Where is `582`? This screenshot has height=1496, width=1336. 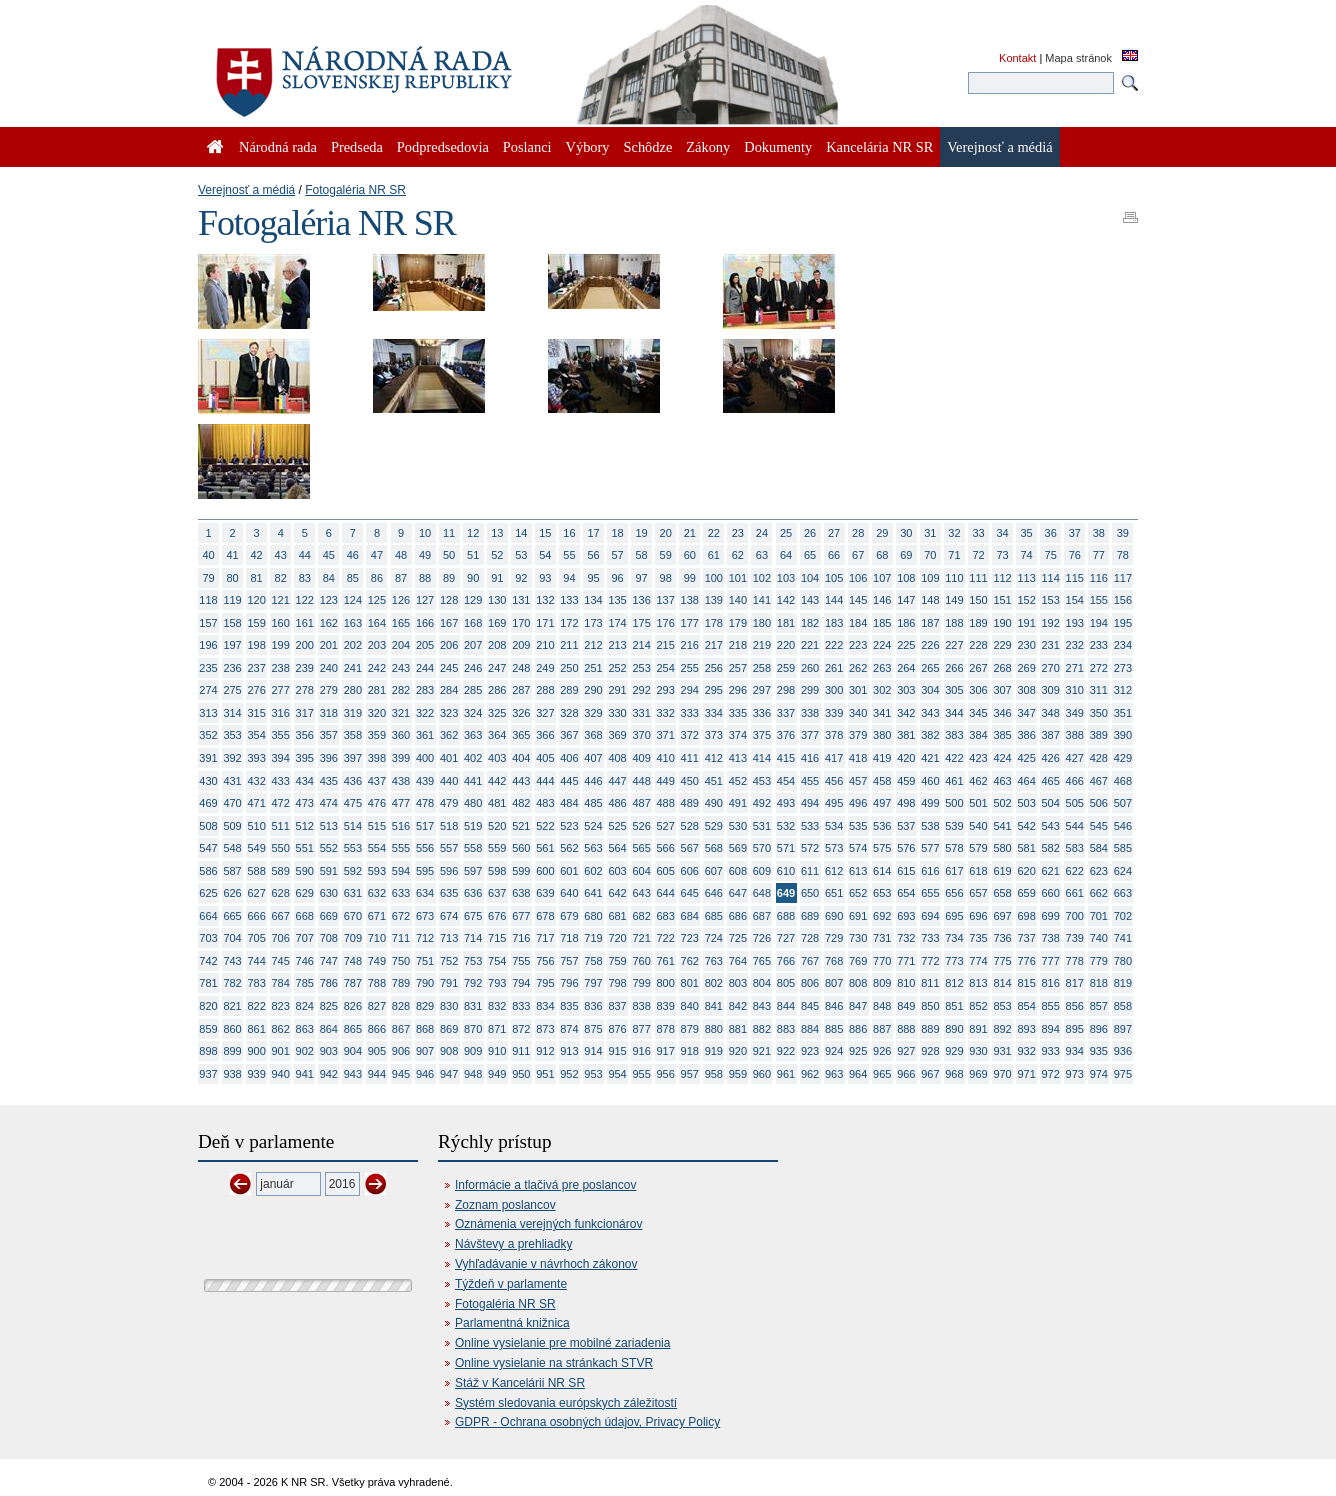 582 is located at coordinates (1051, 848).